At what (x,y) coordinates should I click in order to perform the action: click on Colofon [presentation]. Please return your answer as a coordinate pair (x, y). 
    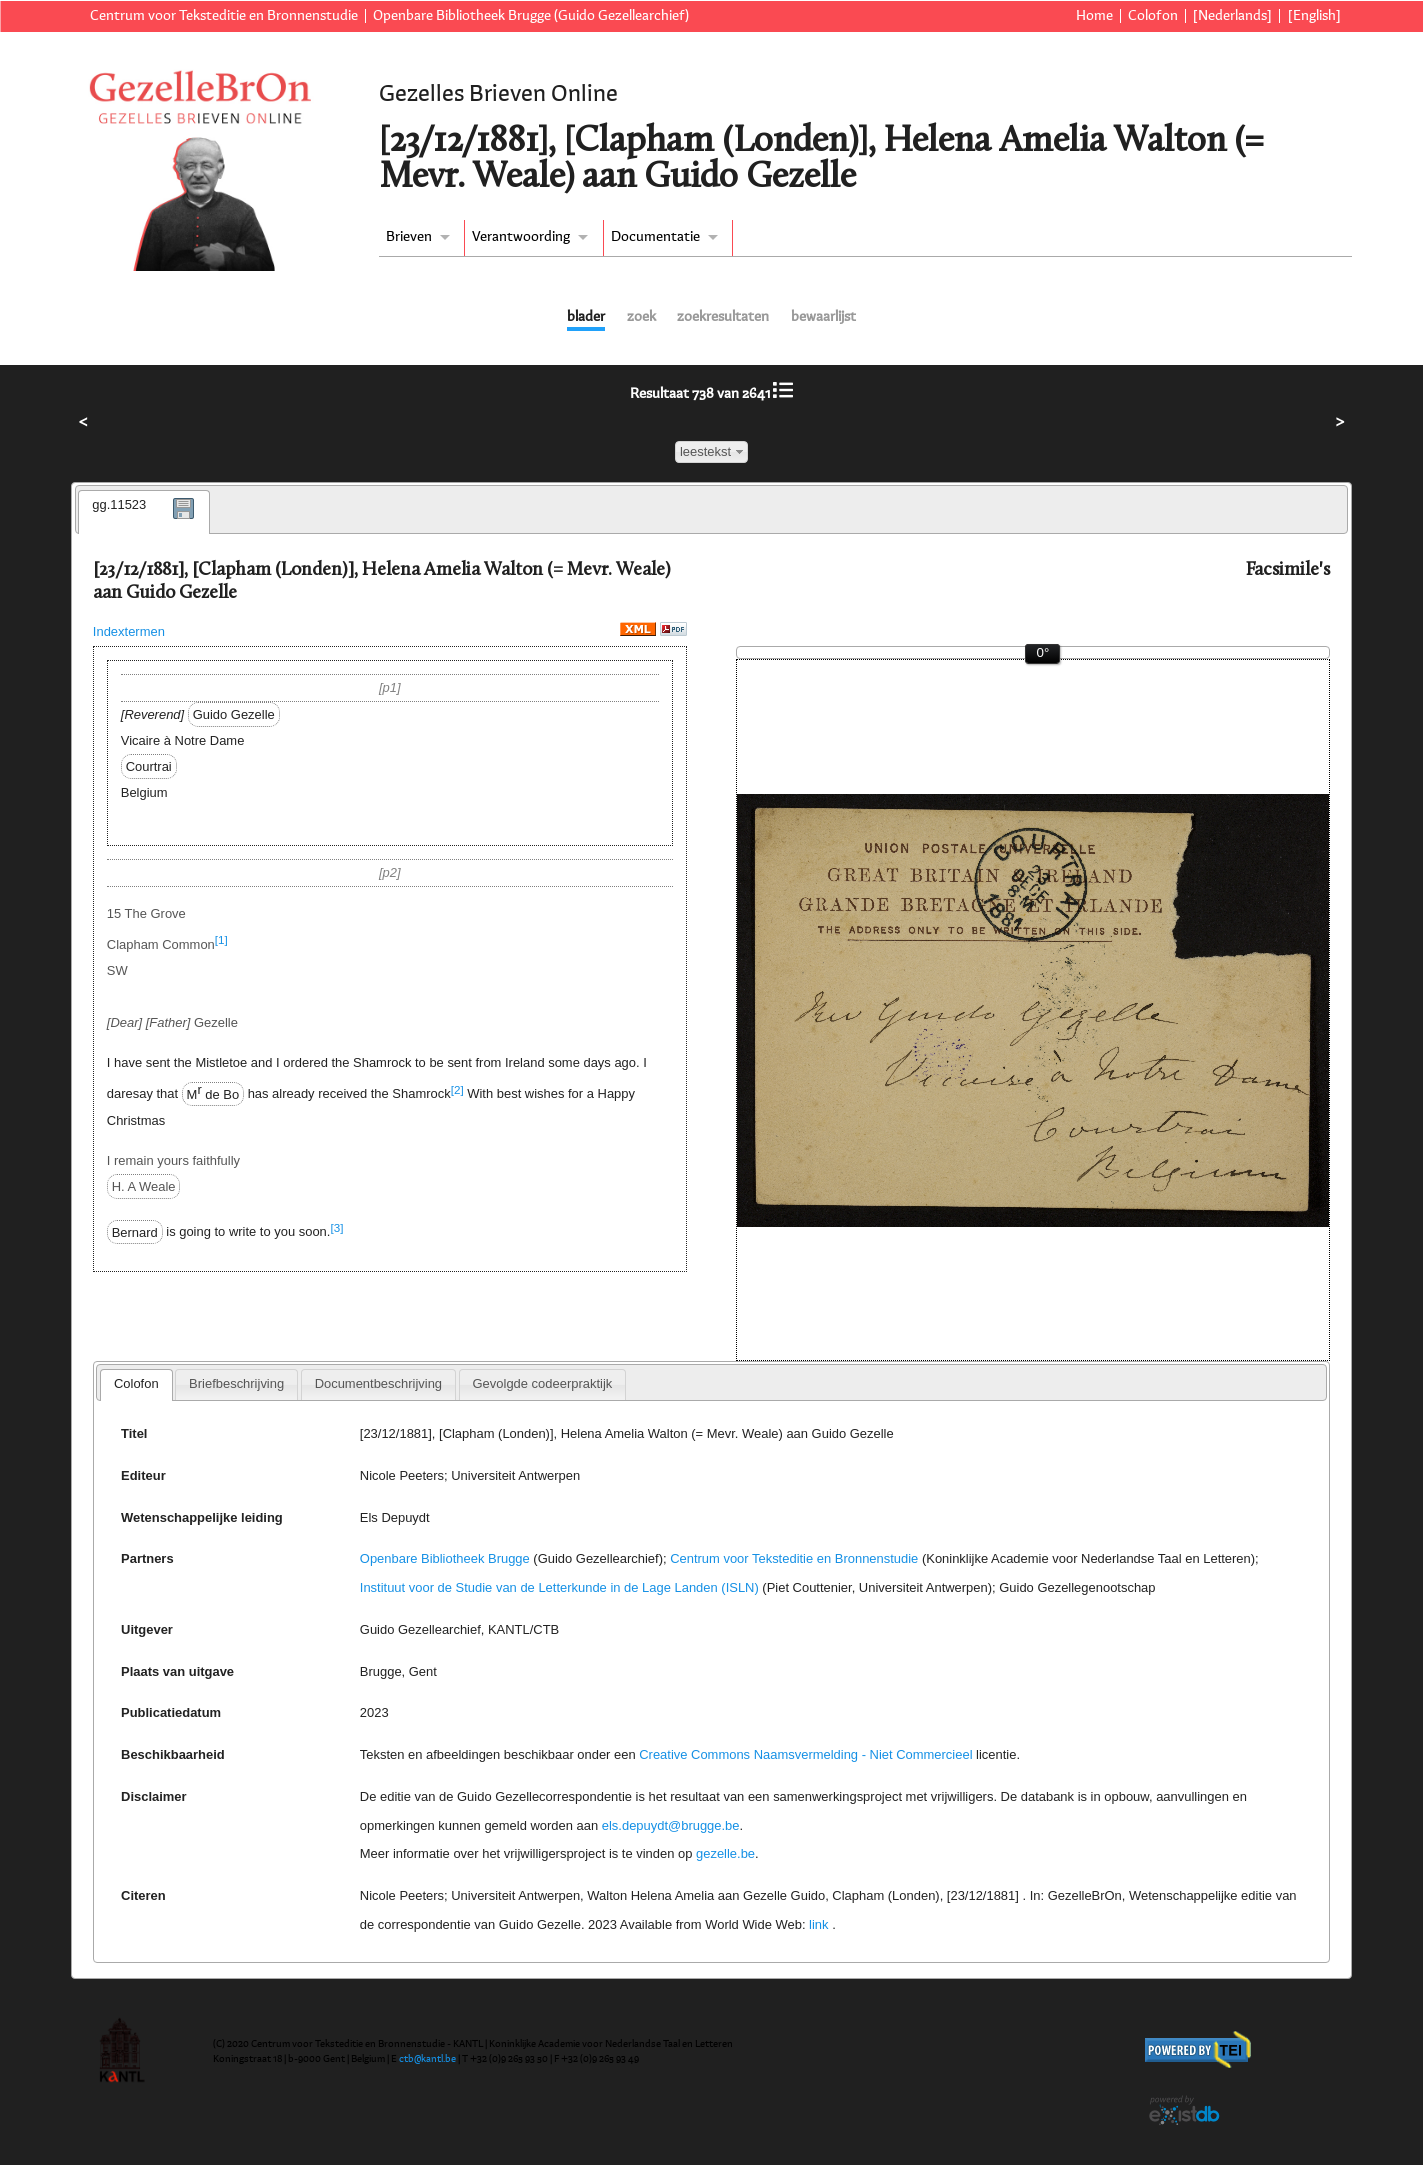
    Looking at the image, I should click on (136, 1383).